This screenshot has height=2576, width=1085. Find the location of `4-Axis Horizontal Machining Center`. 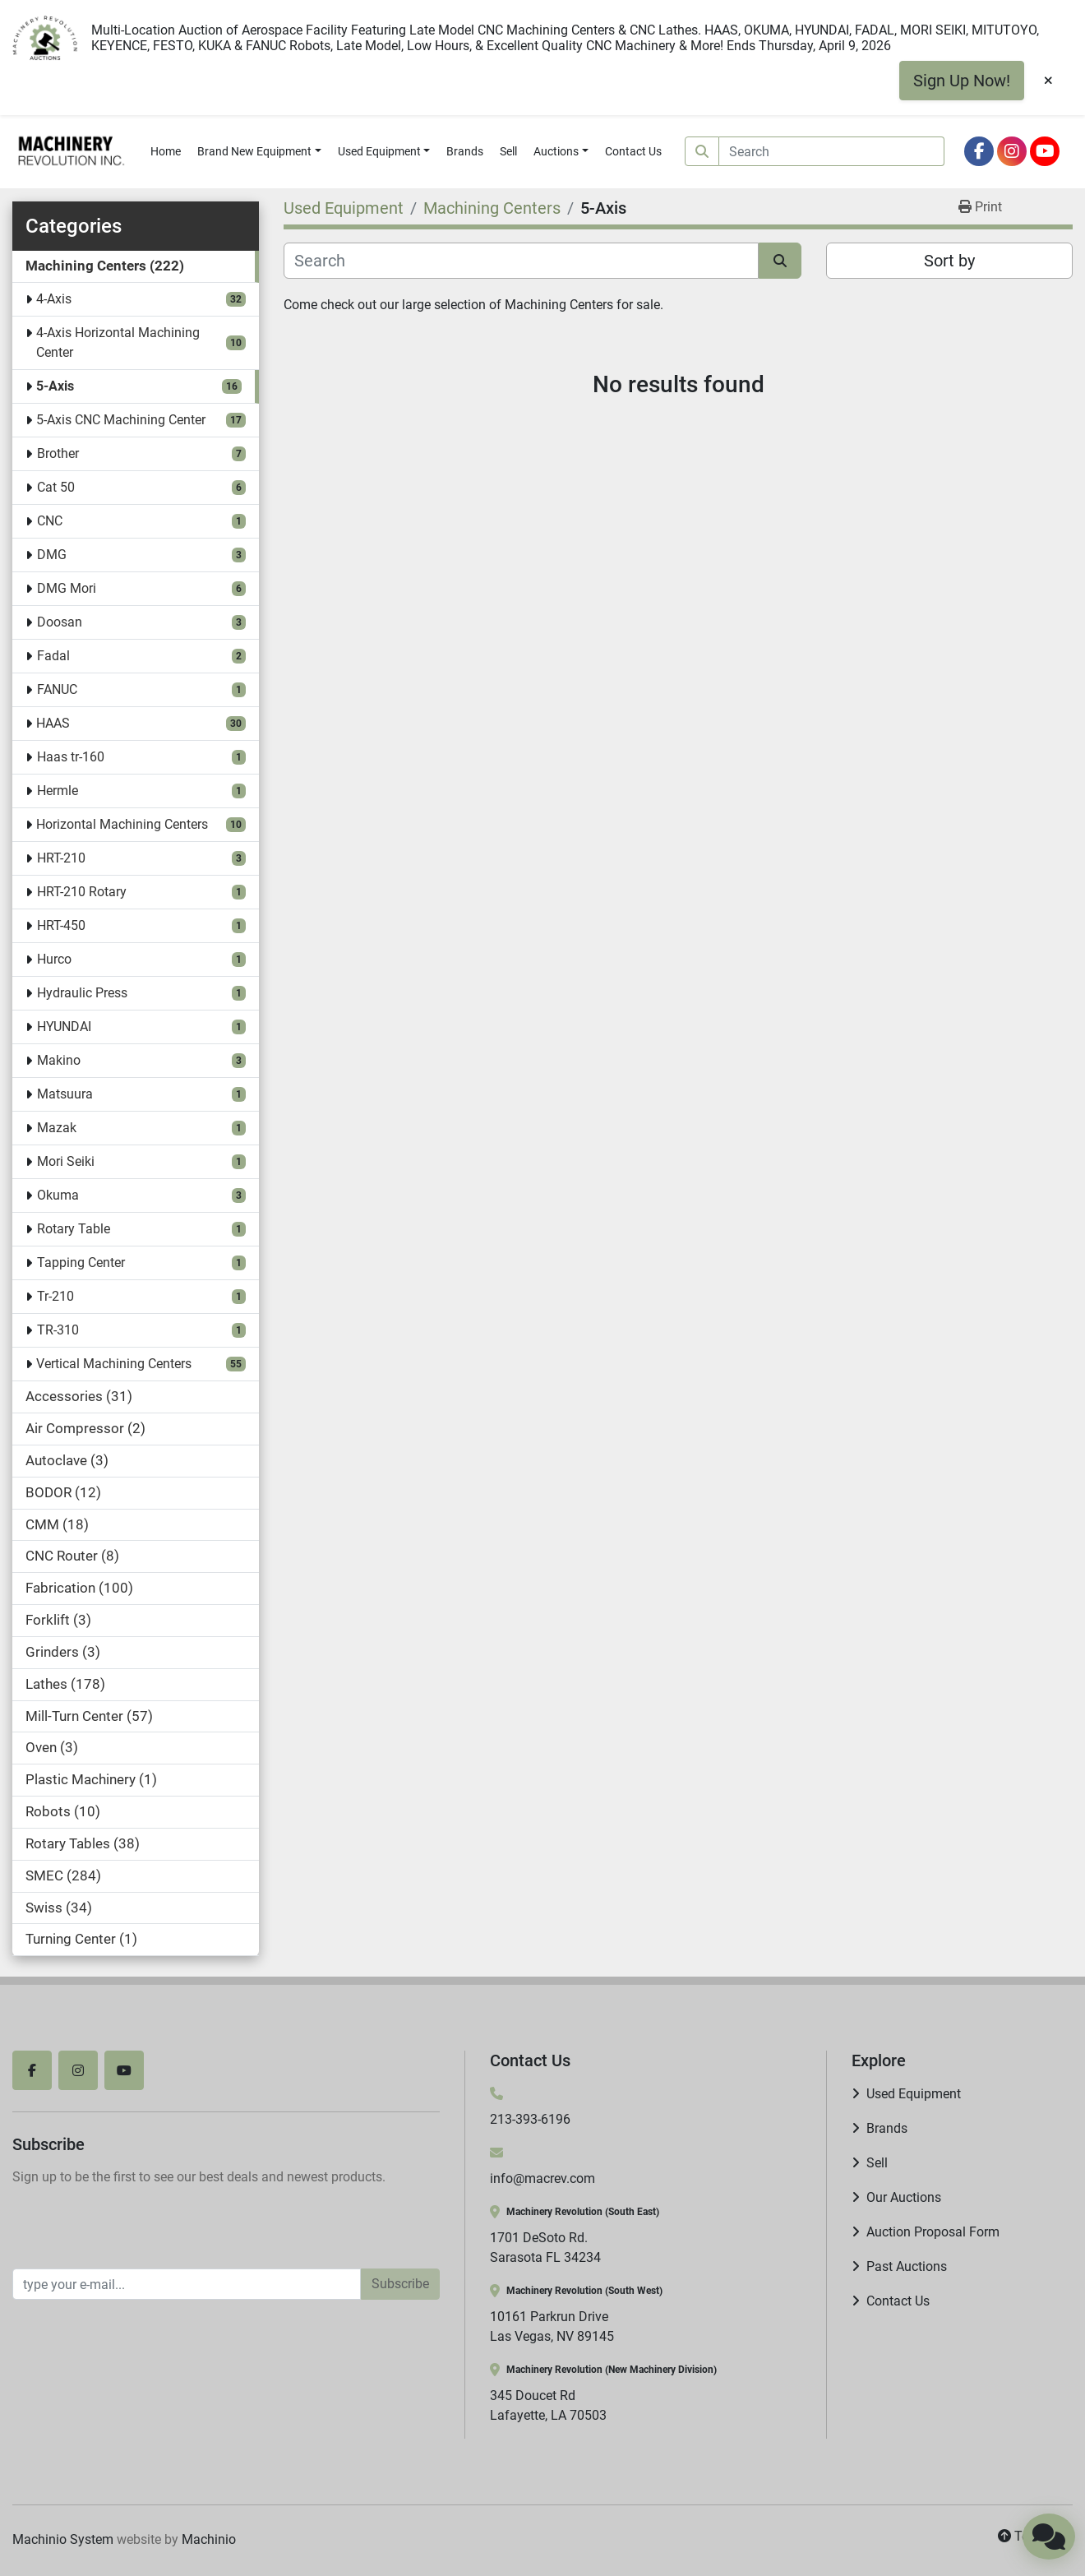

4-Axis Horizontal Machining Center is located at coordinates (118, 342).